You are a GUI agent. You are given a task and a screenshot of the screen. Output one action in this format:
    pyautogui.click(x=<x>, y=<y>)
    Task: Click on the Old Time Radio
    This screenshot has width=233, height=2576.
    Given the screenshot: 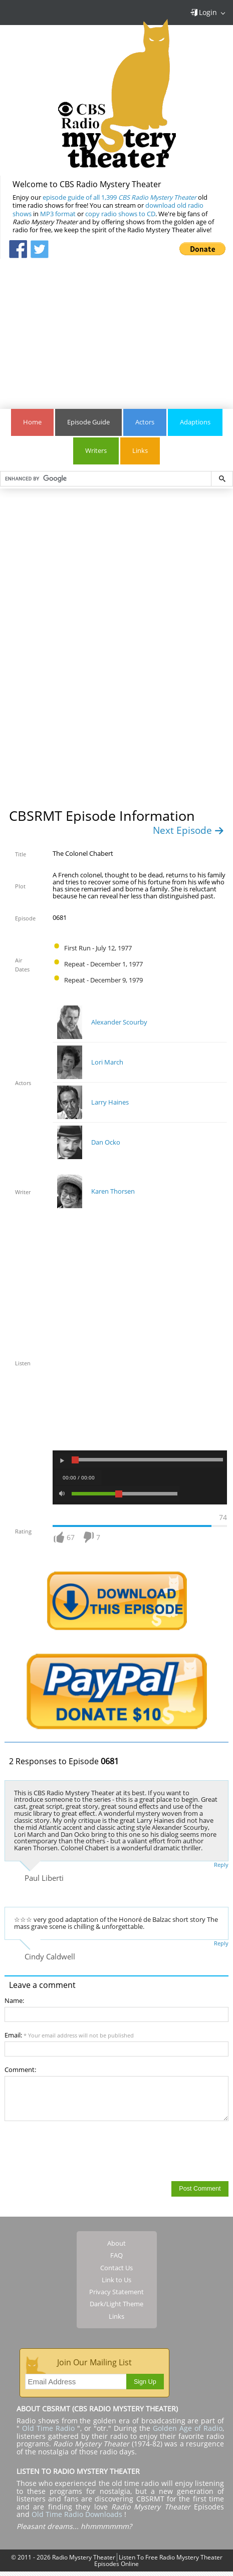 What is the action you would take?
    pyautogui.click(x=48, y=2428)
    